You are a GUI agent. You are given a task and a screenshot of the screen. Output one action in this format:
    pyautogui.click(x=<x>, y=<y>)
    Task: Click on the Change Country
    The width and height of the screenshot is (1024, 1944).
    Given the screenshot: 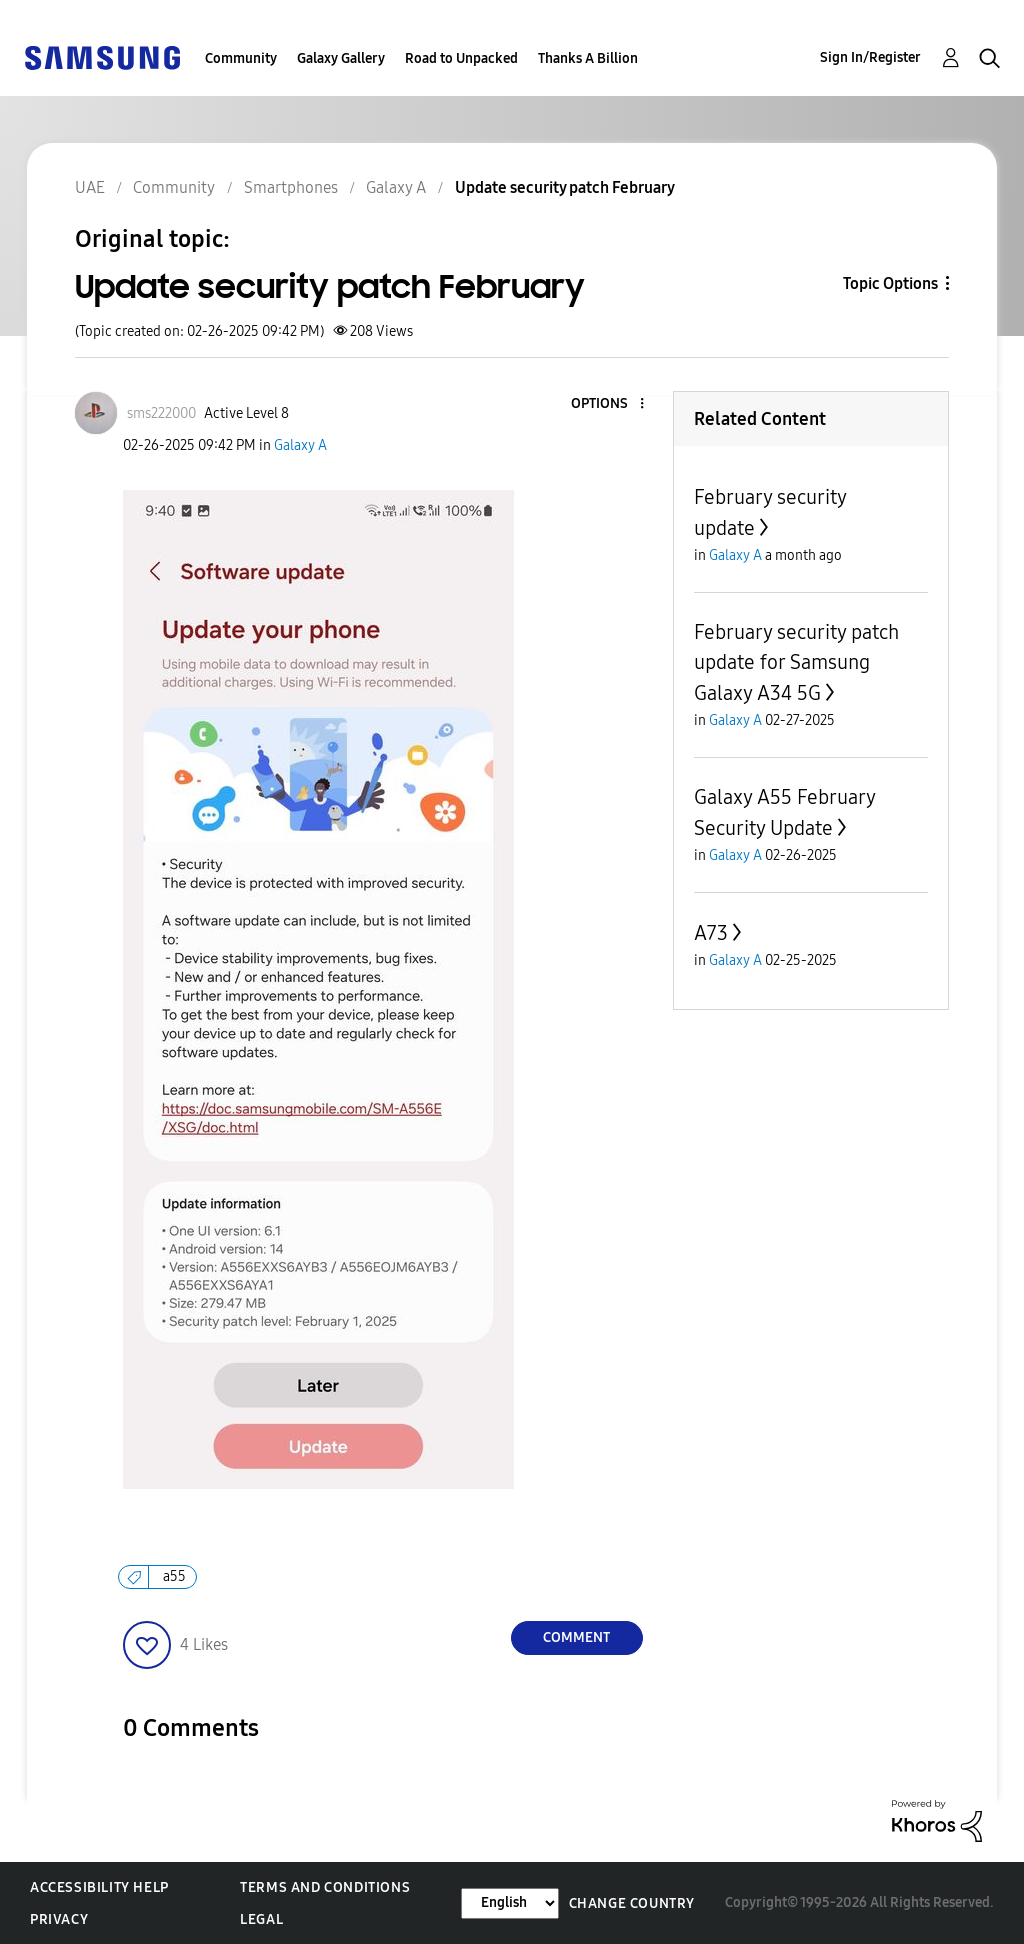 What is the action you would take?
    pyautogui.click(x=632, y=1903)
    